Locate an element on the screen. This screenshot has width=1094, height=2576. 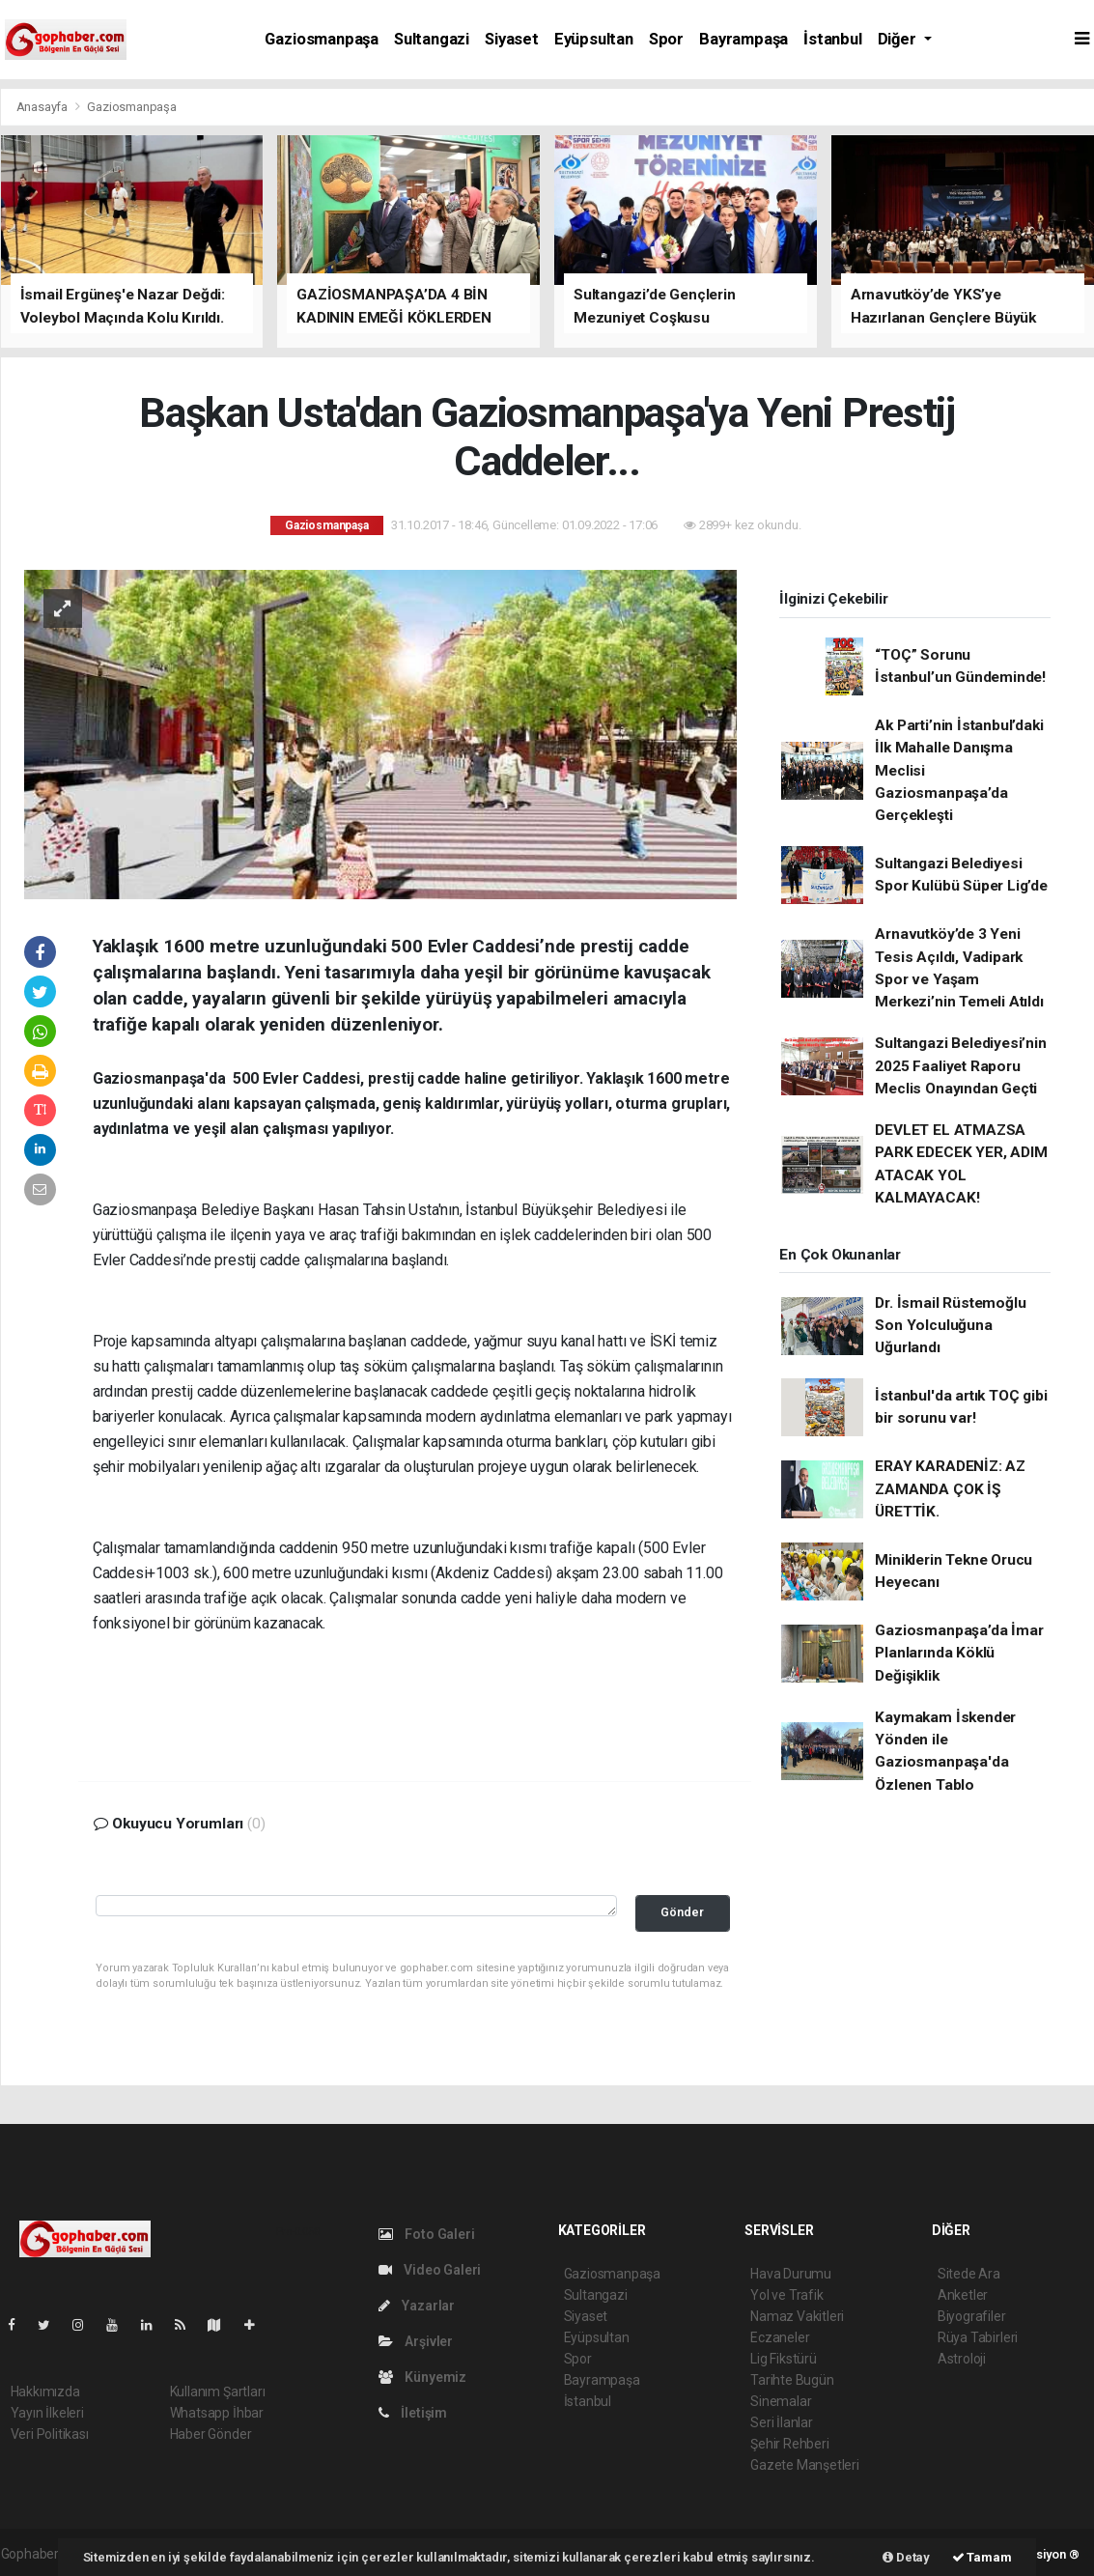
Spor is located at coordinates (666, 39).